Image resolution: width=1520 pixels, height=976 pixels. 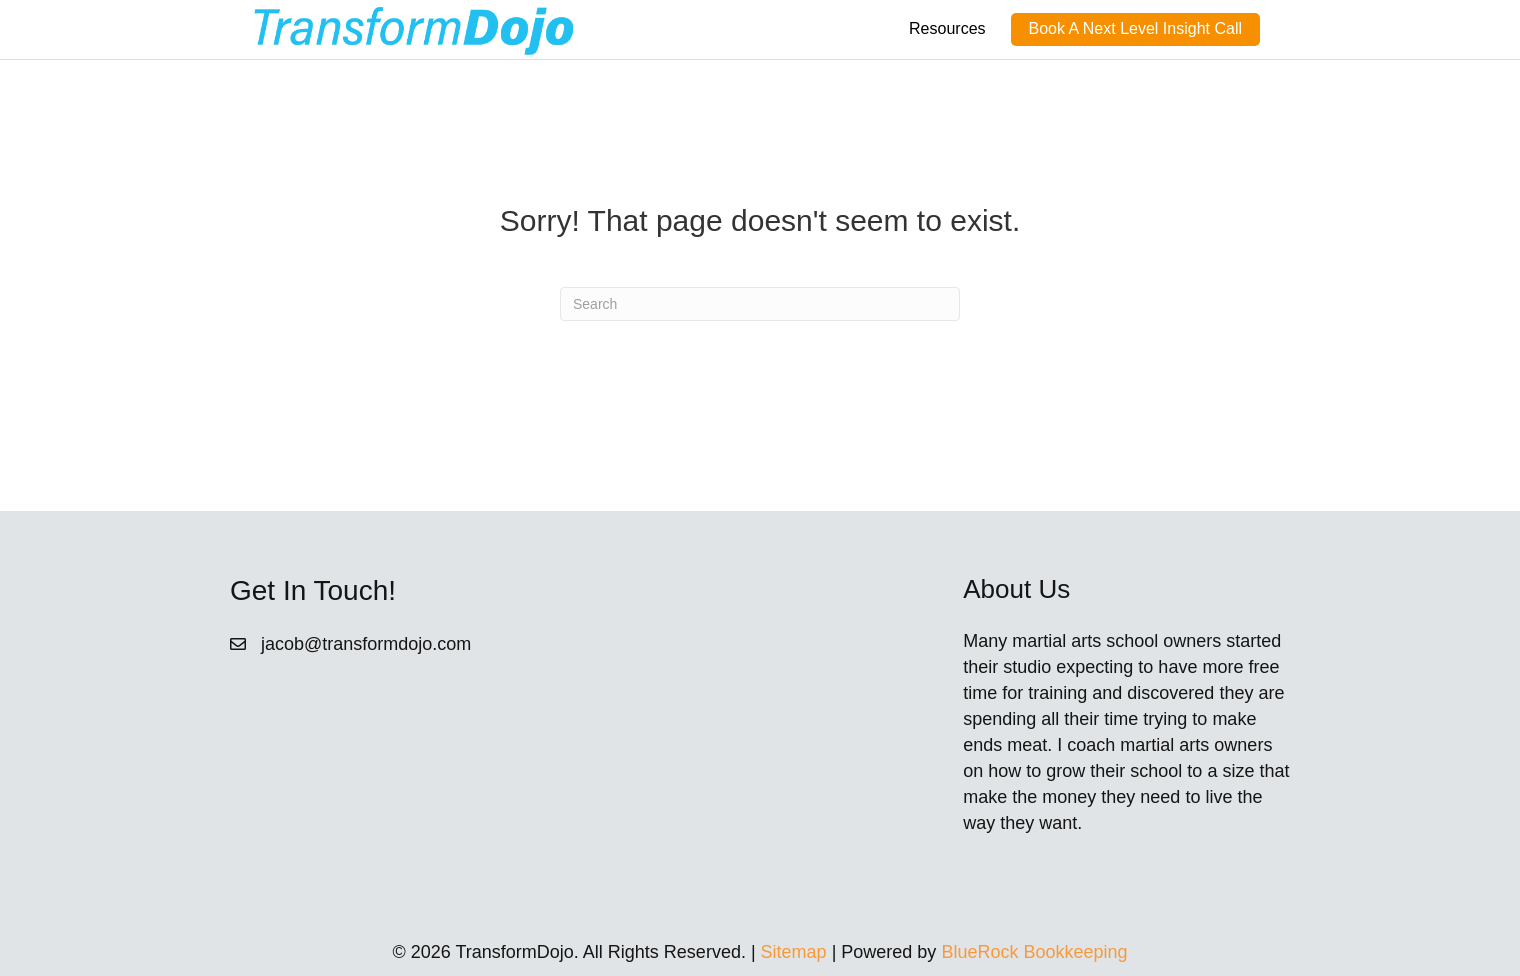 What do you see at coordinates (1034, 952) in the screenshot?
I see `BlueRock Bookkeeping` at bounding box center [1034, 952].